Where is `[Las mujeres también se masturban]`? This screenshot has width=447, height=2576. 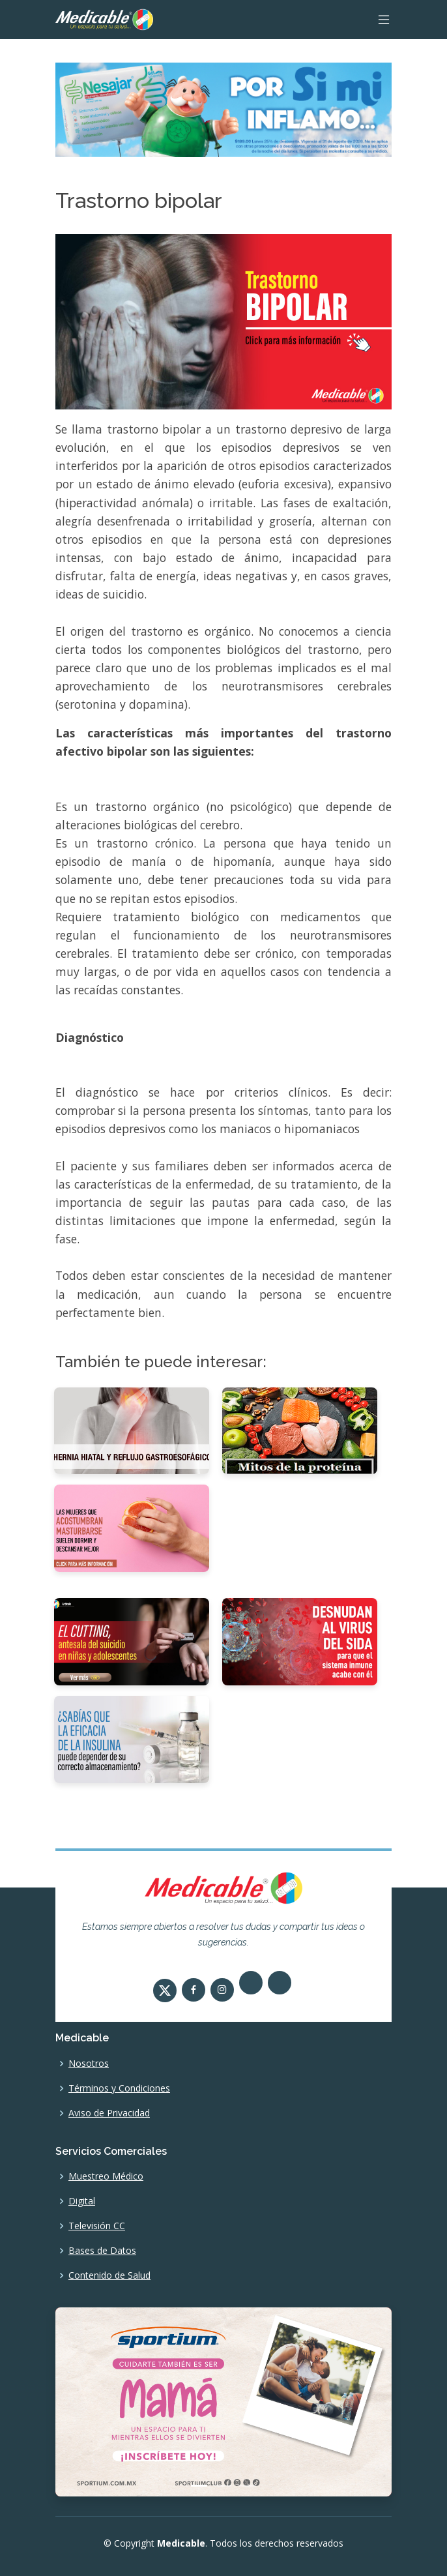 [Las mujeres también se masturban] is located at coordinates (131, 1527).